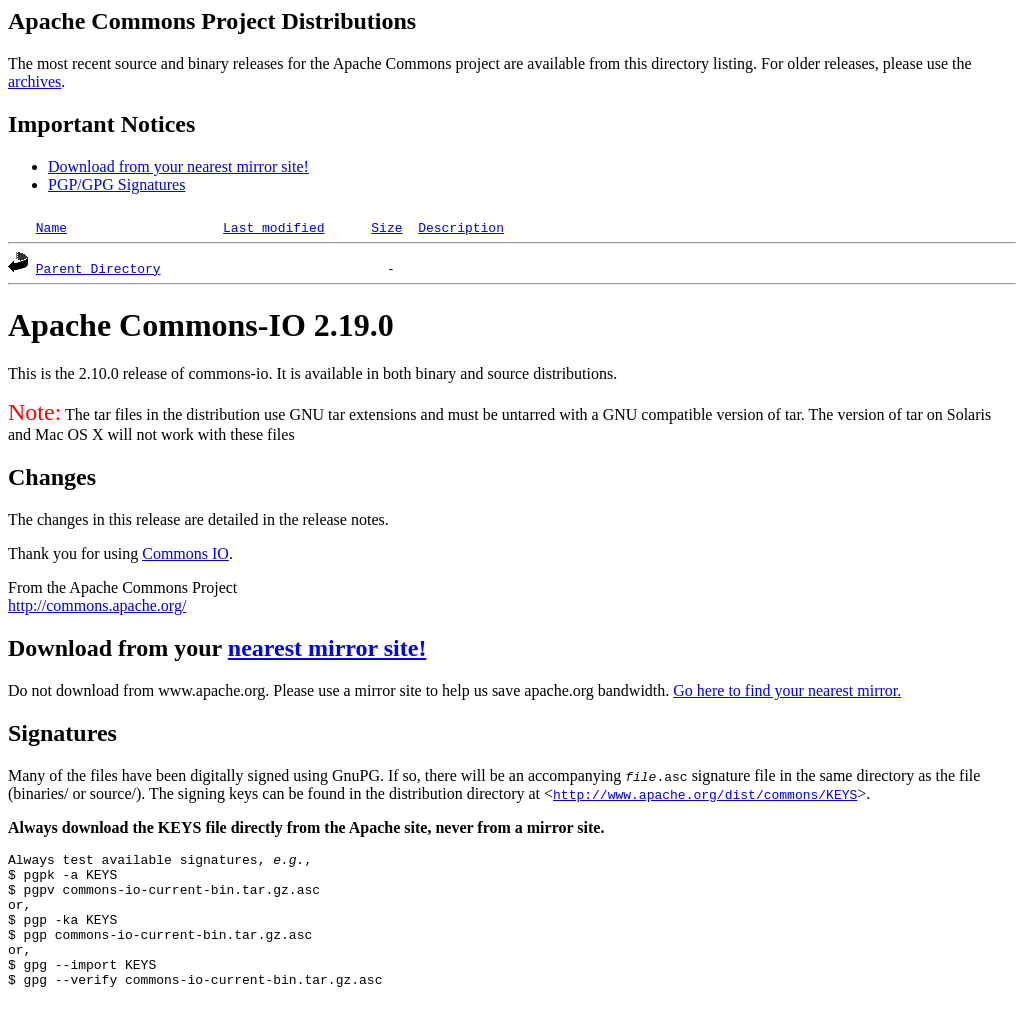  What do you see at coordinates (51, 227) in the screenshot?
I see `Name` at bounding box center [51, 227].